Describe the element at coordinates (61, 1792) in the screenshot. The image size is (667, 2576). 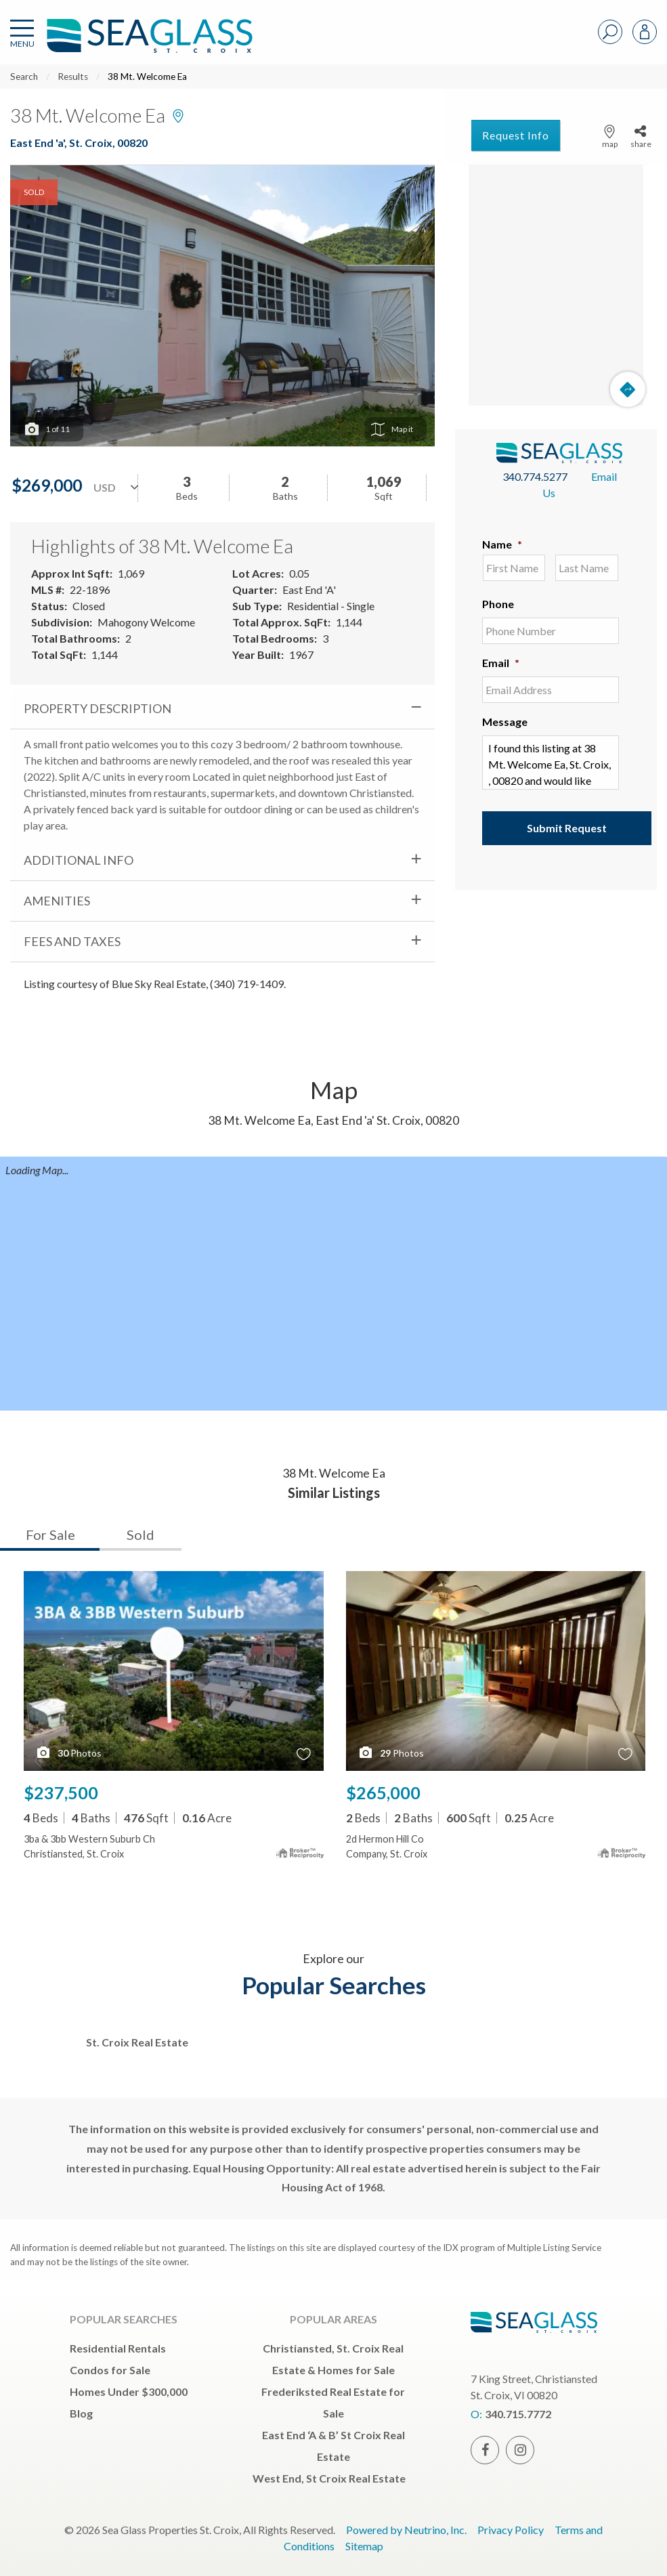
I see `$237,500` at that location.